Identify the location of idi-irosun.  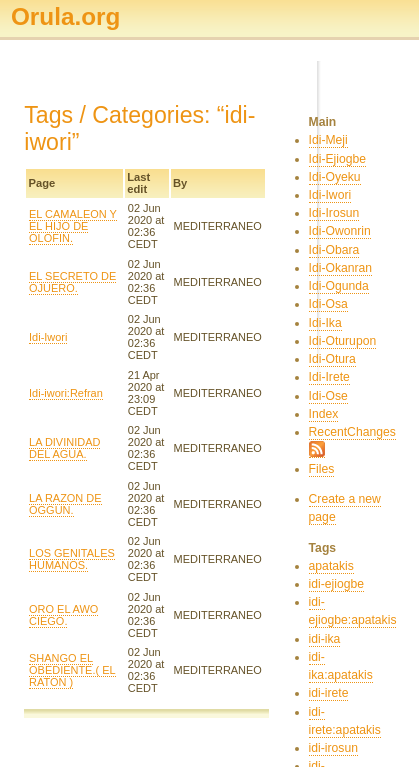
(333, 748).